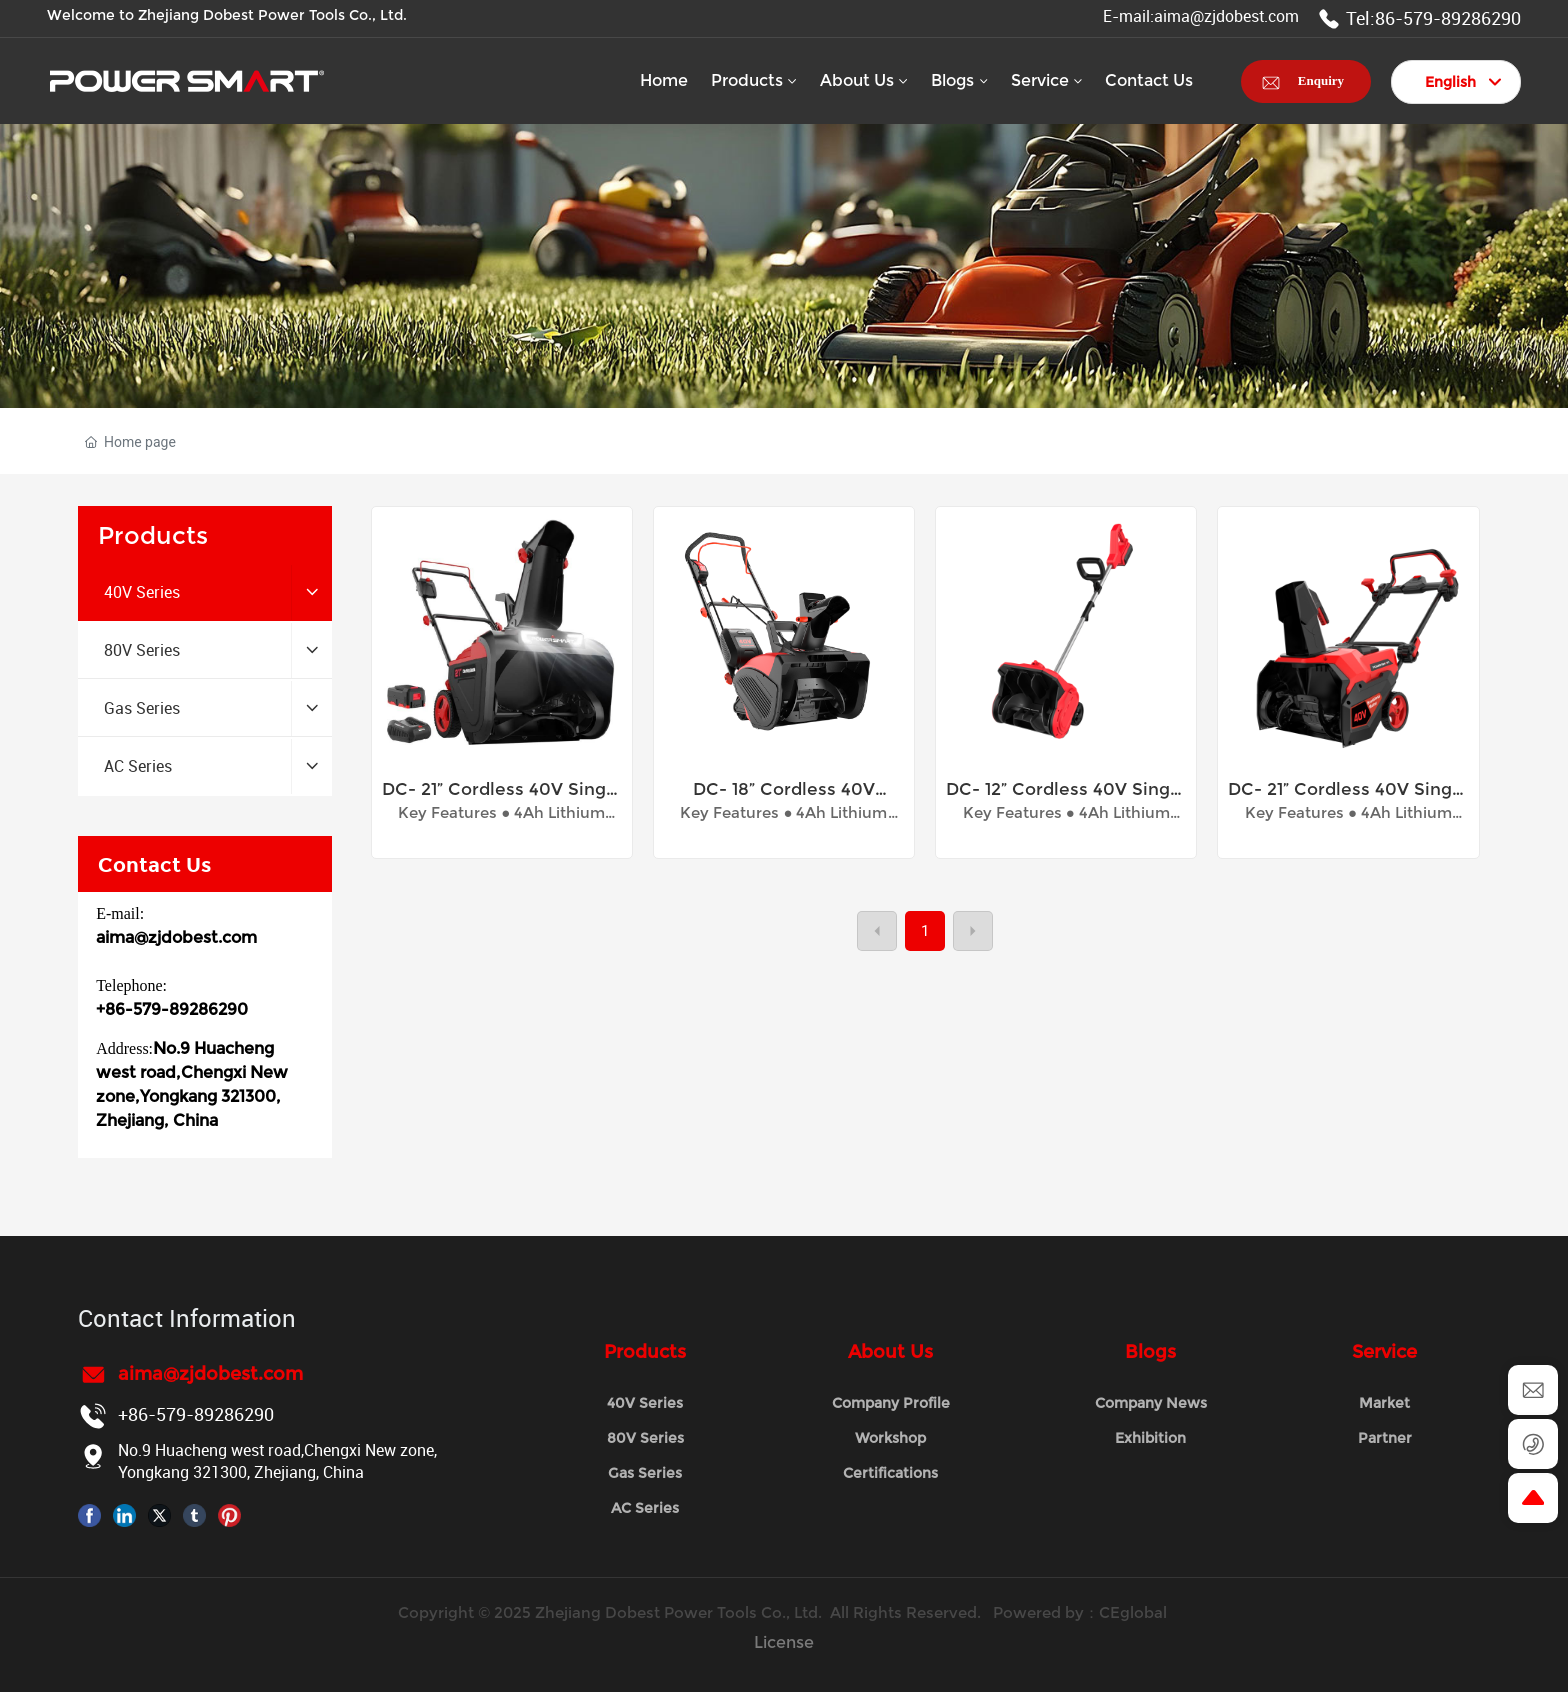  I want to click on +86-579-89286290, so click(172, 1009).